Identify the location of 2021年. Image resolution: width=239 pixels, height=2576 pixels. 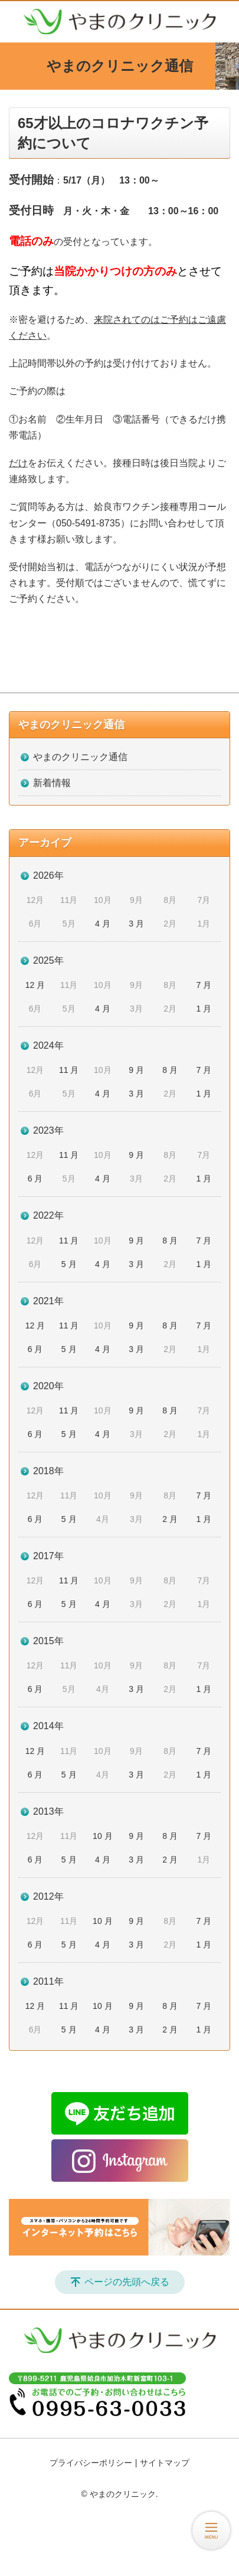
(48, 1301).